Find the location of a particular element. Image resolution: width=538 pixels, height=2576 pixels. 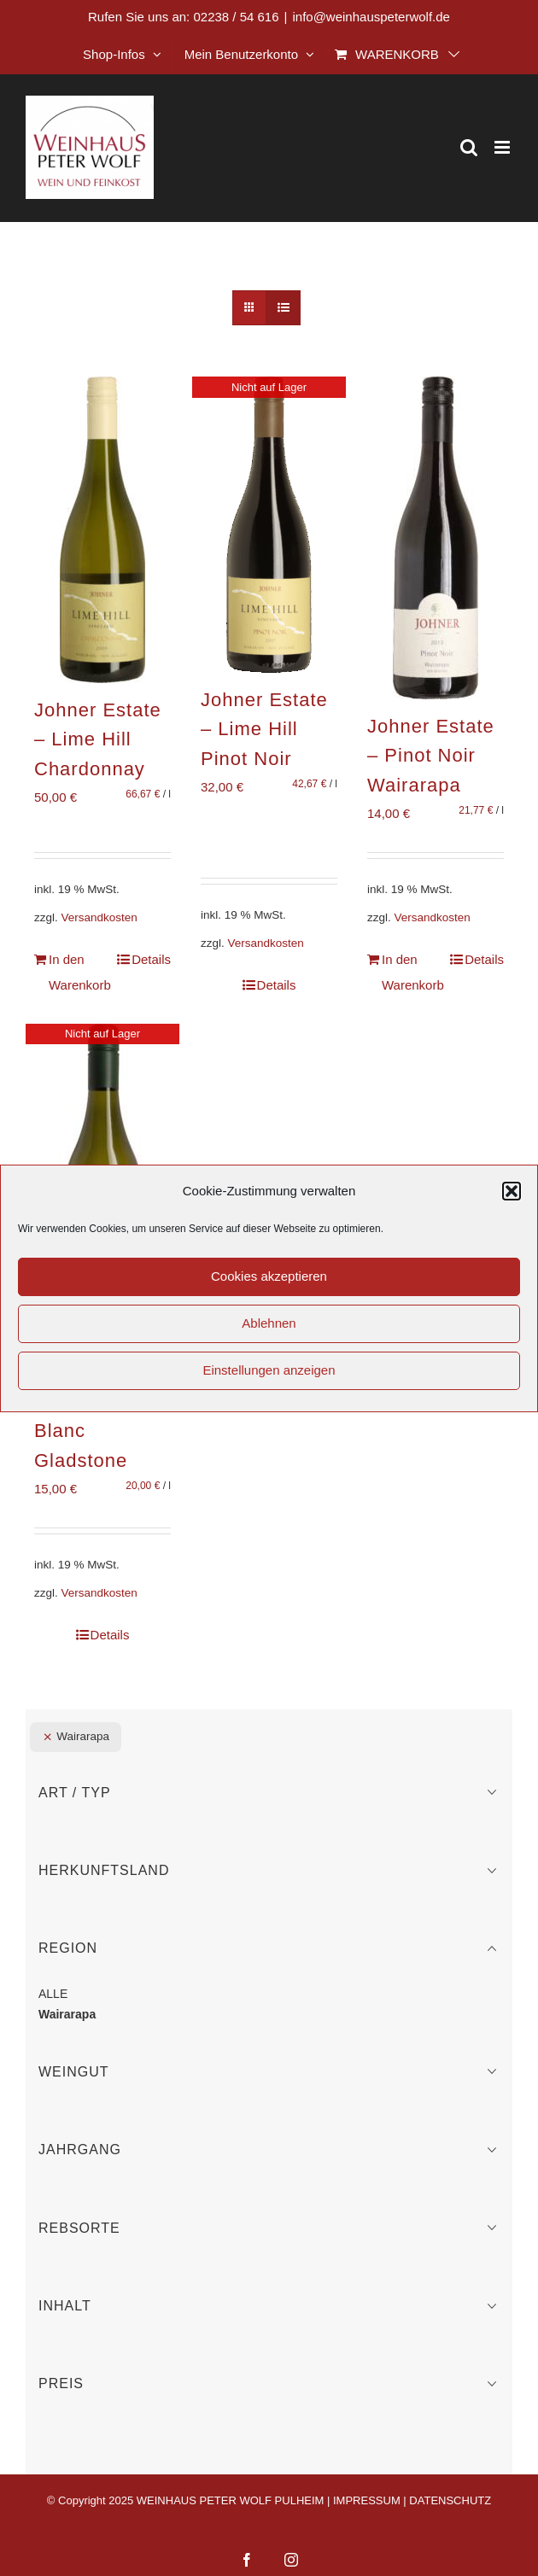

Details is located at coordinates (151, 959).